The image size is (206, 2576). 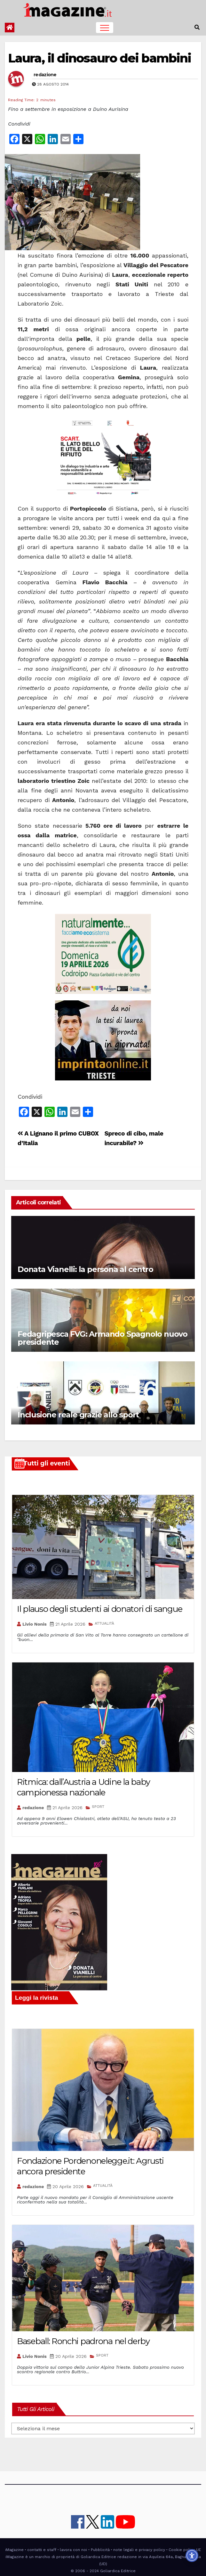 I want to click on lavora con noi, so click(x=73, y=2549).